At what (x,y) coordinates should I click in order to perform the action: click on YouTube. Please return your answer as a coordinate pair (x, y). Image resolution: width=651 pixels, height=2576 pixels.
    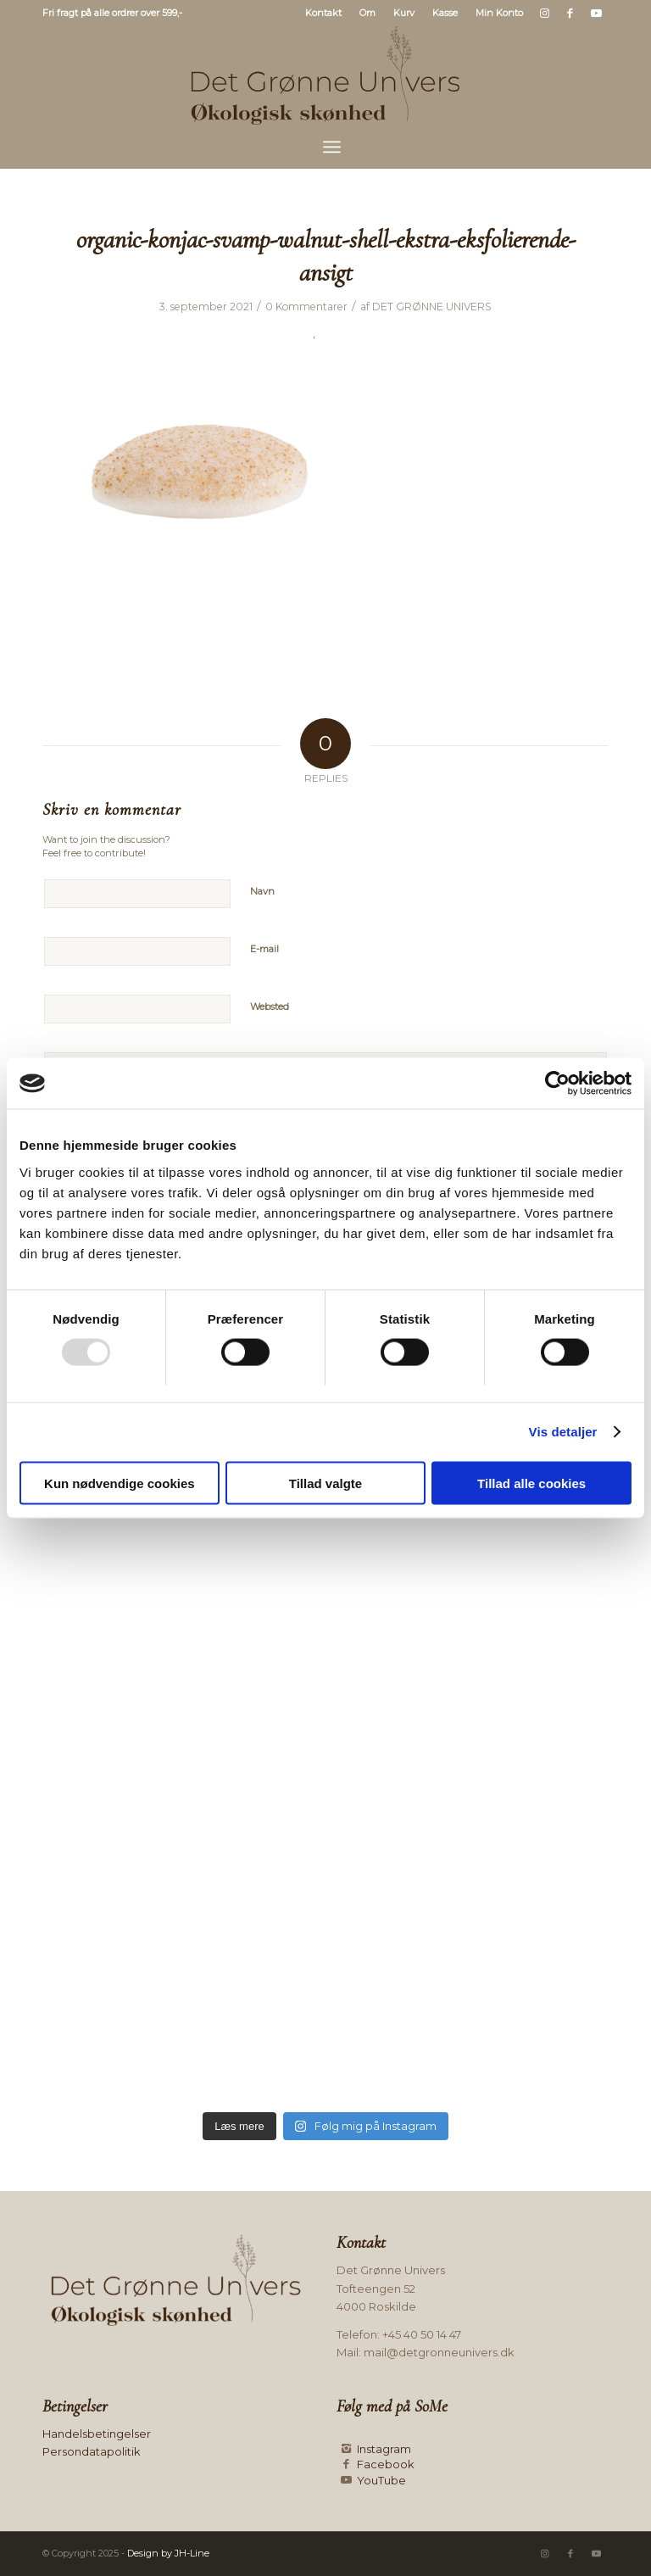
    Looking at the image, I should click on (381, 2480).